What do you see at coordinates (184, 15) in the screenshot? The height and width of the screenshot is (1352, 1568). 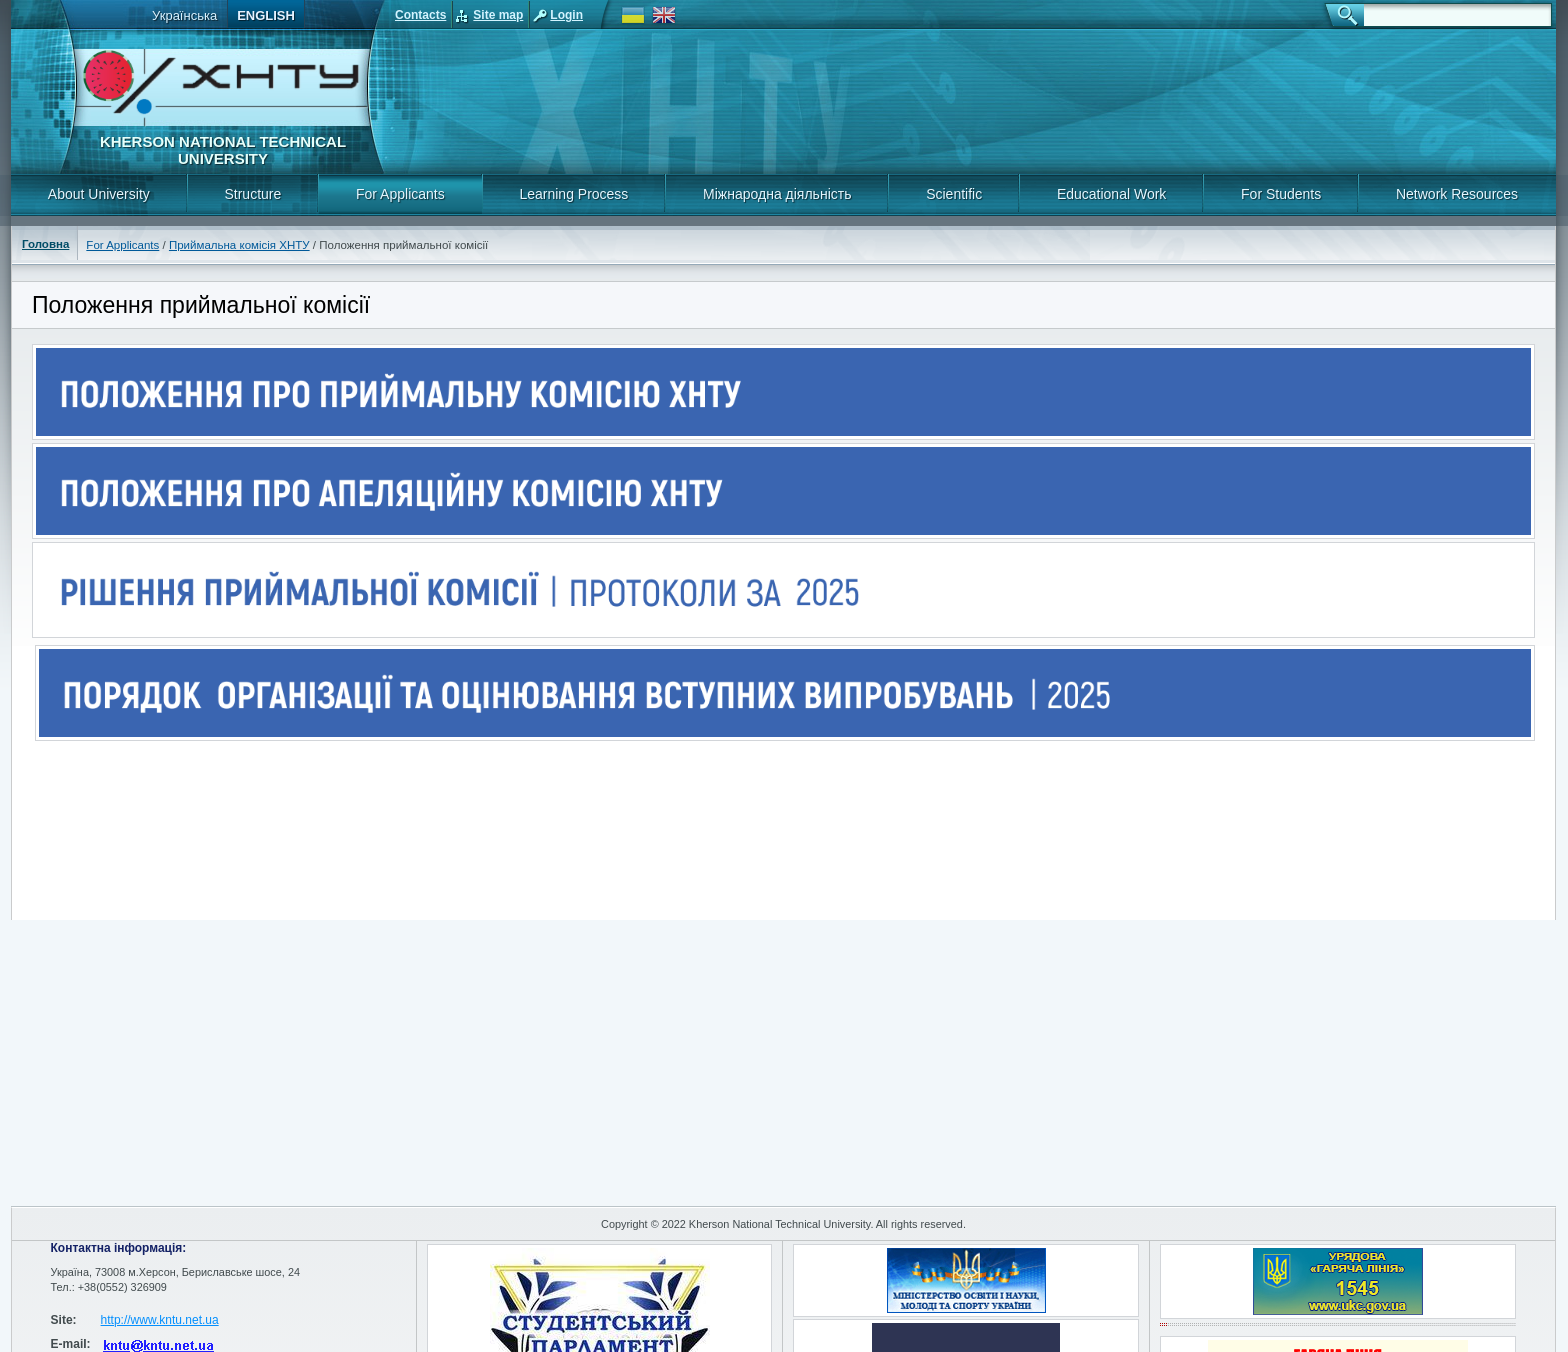 I see `Українська` at bounding box center [184, 15].